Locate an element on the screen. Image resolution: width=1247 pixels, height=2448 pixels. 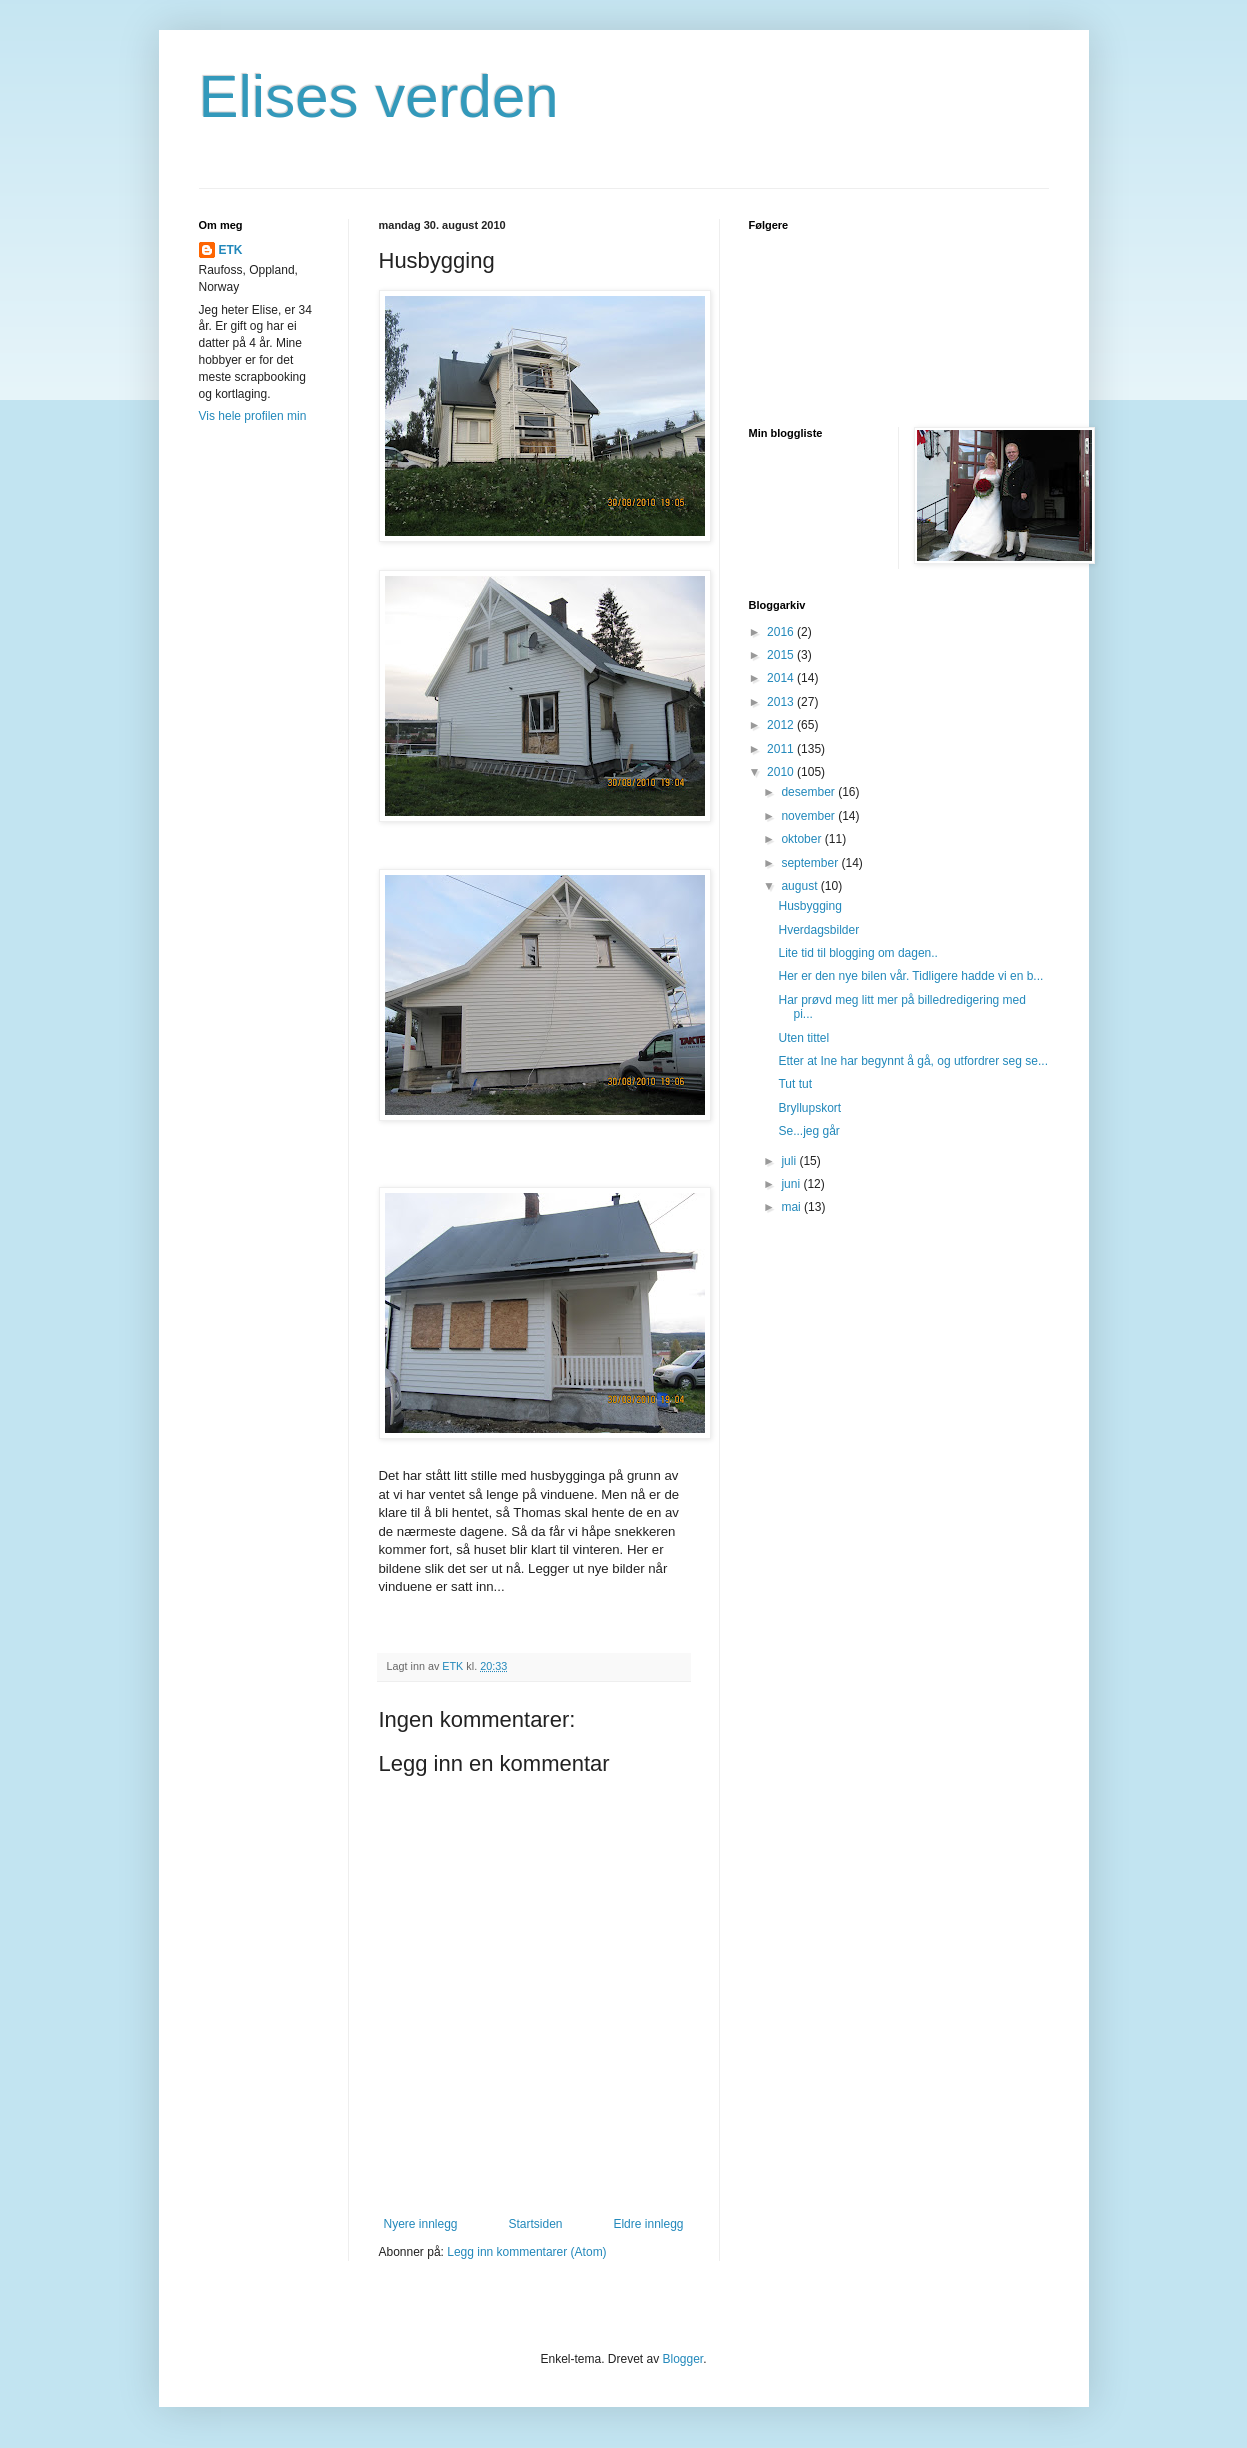
Nyere innlegg is located at coordinates (421, 2224).